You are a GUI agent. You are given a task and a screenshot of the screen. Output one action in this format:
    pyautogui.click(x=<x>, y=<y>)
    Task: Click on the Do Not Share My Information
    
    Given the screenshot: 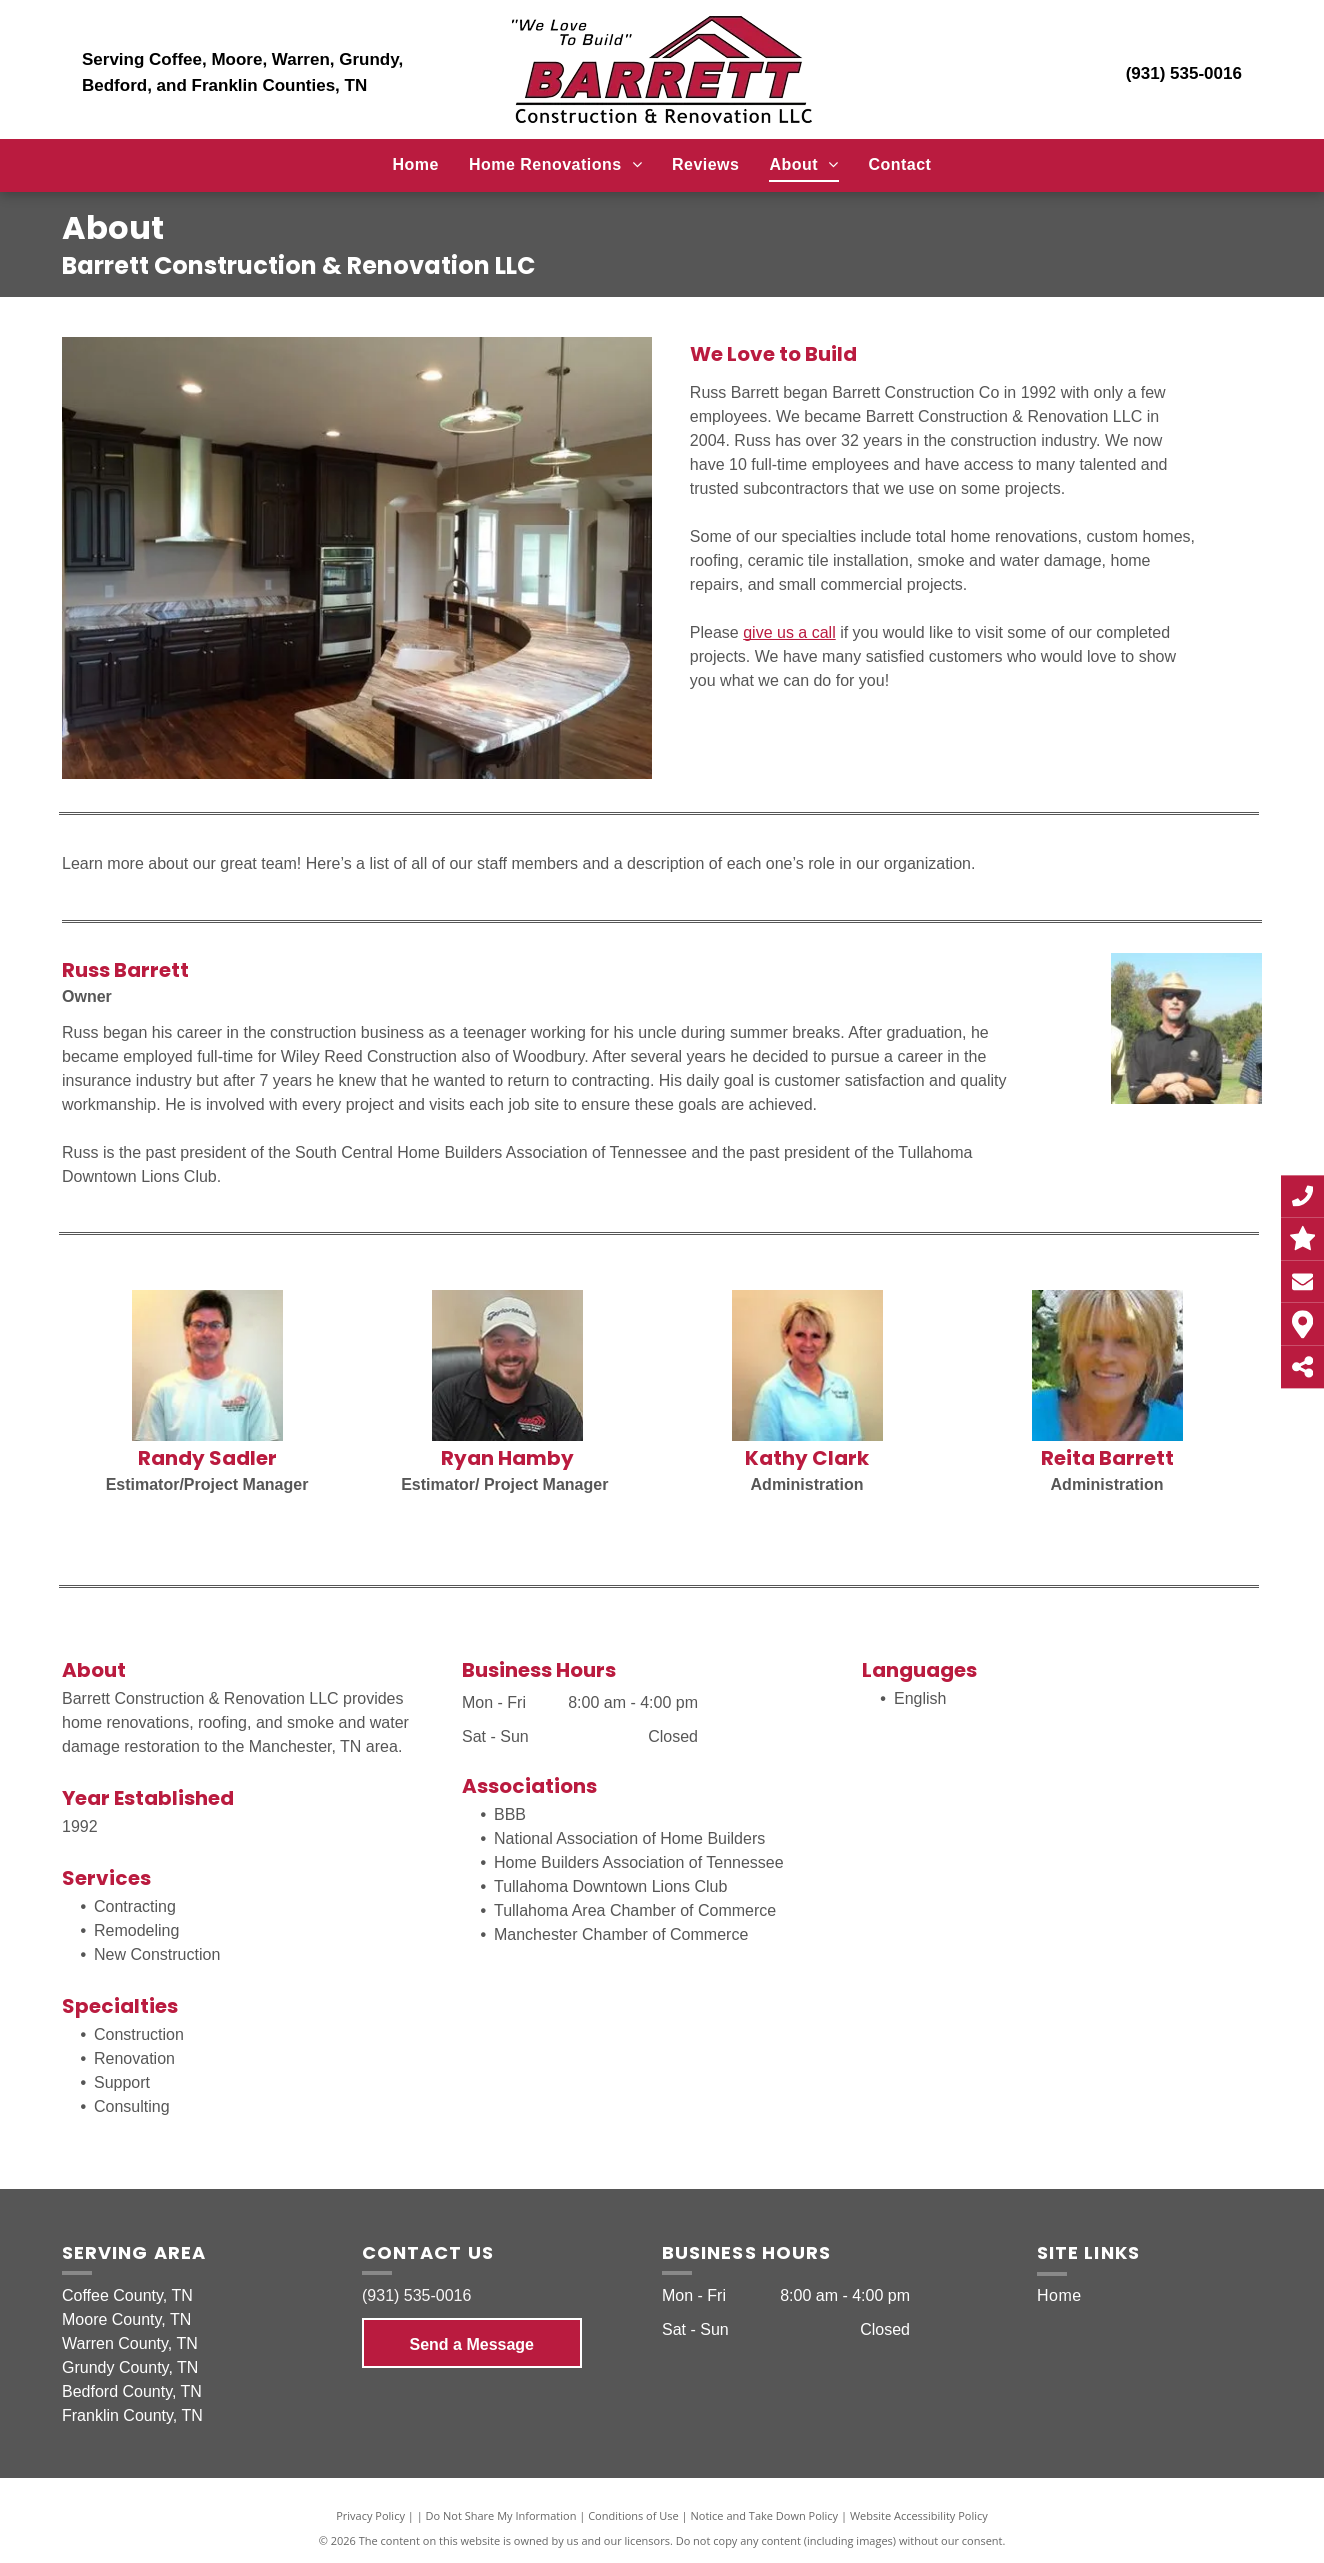 What is the action you would take?
    pyautogui.click(x=501, y=2515)
    